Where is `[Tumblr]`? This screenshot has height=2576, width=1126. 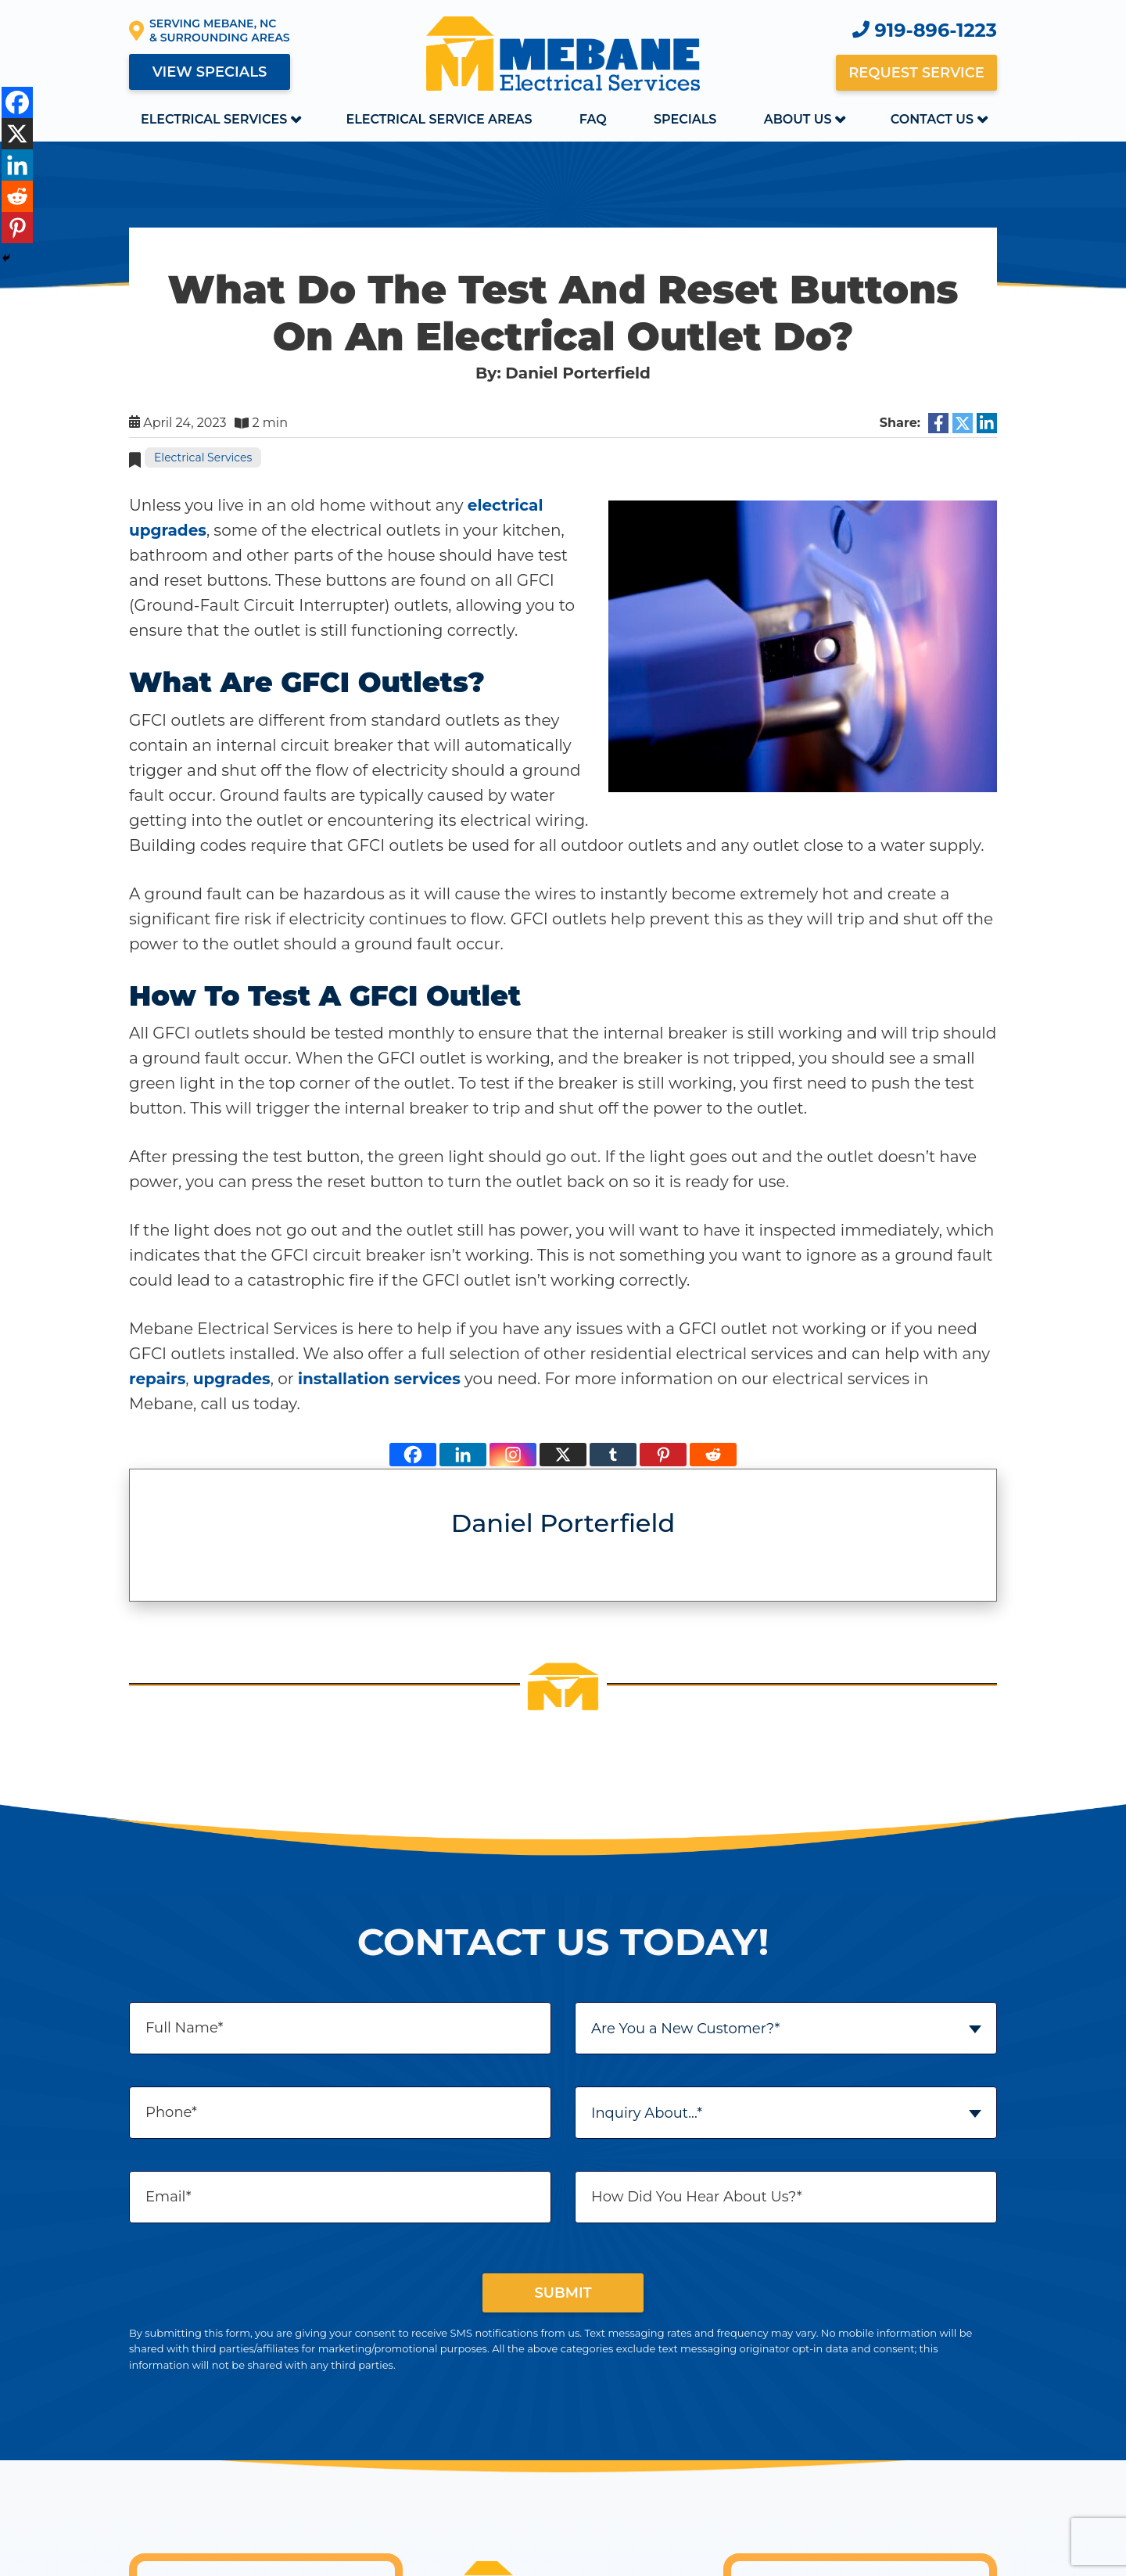
[Tumblr] is located at coordinates (613, 1454).